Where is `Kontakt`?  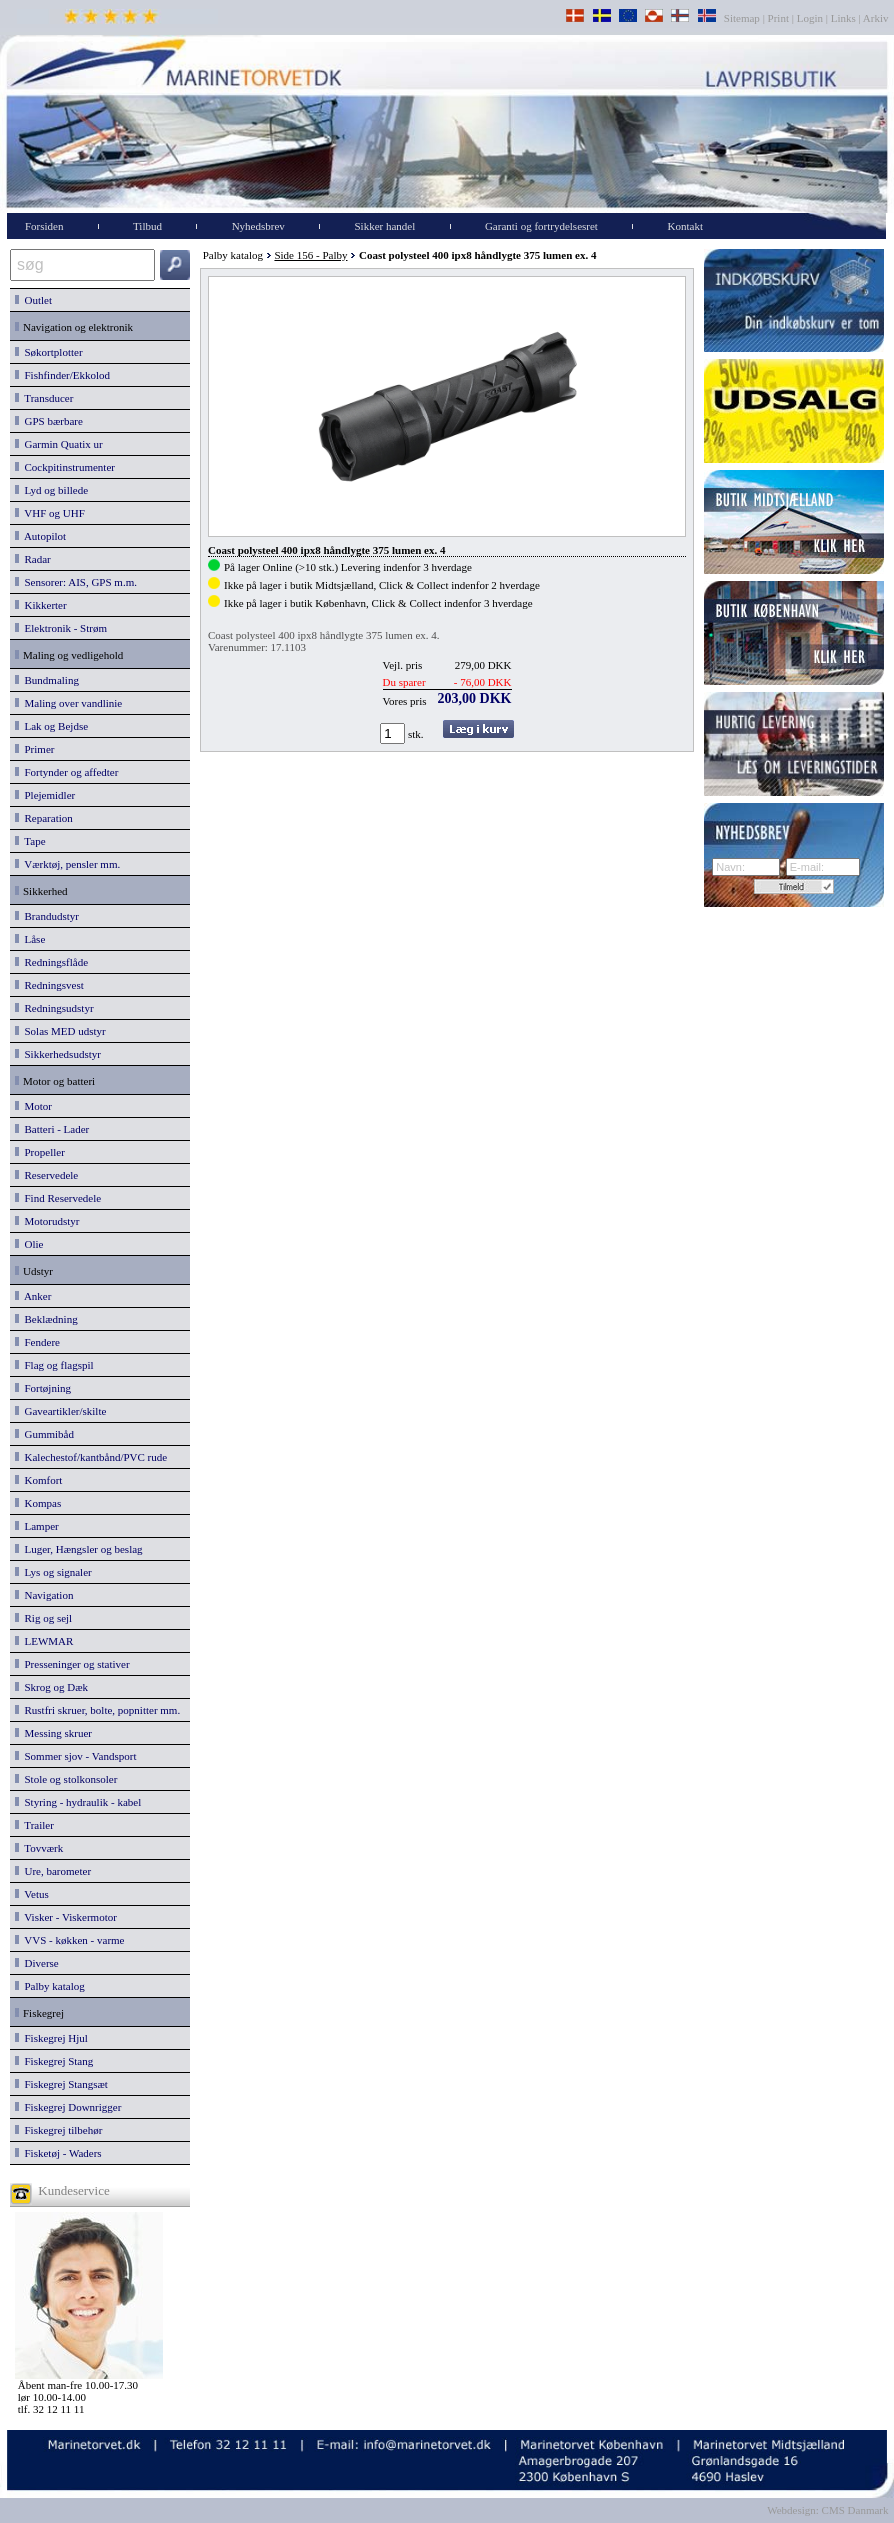
Kontakt is located at coordinates (685, 226).